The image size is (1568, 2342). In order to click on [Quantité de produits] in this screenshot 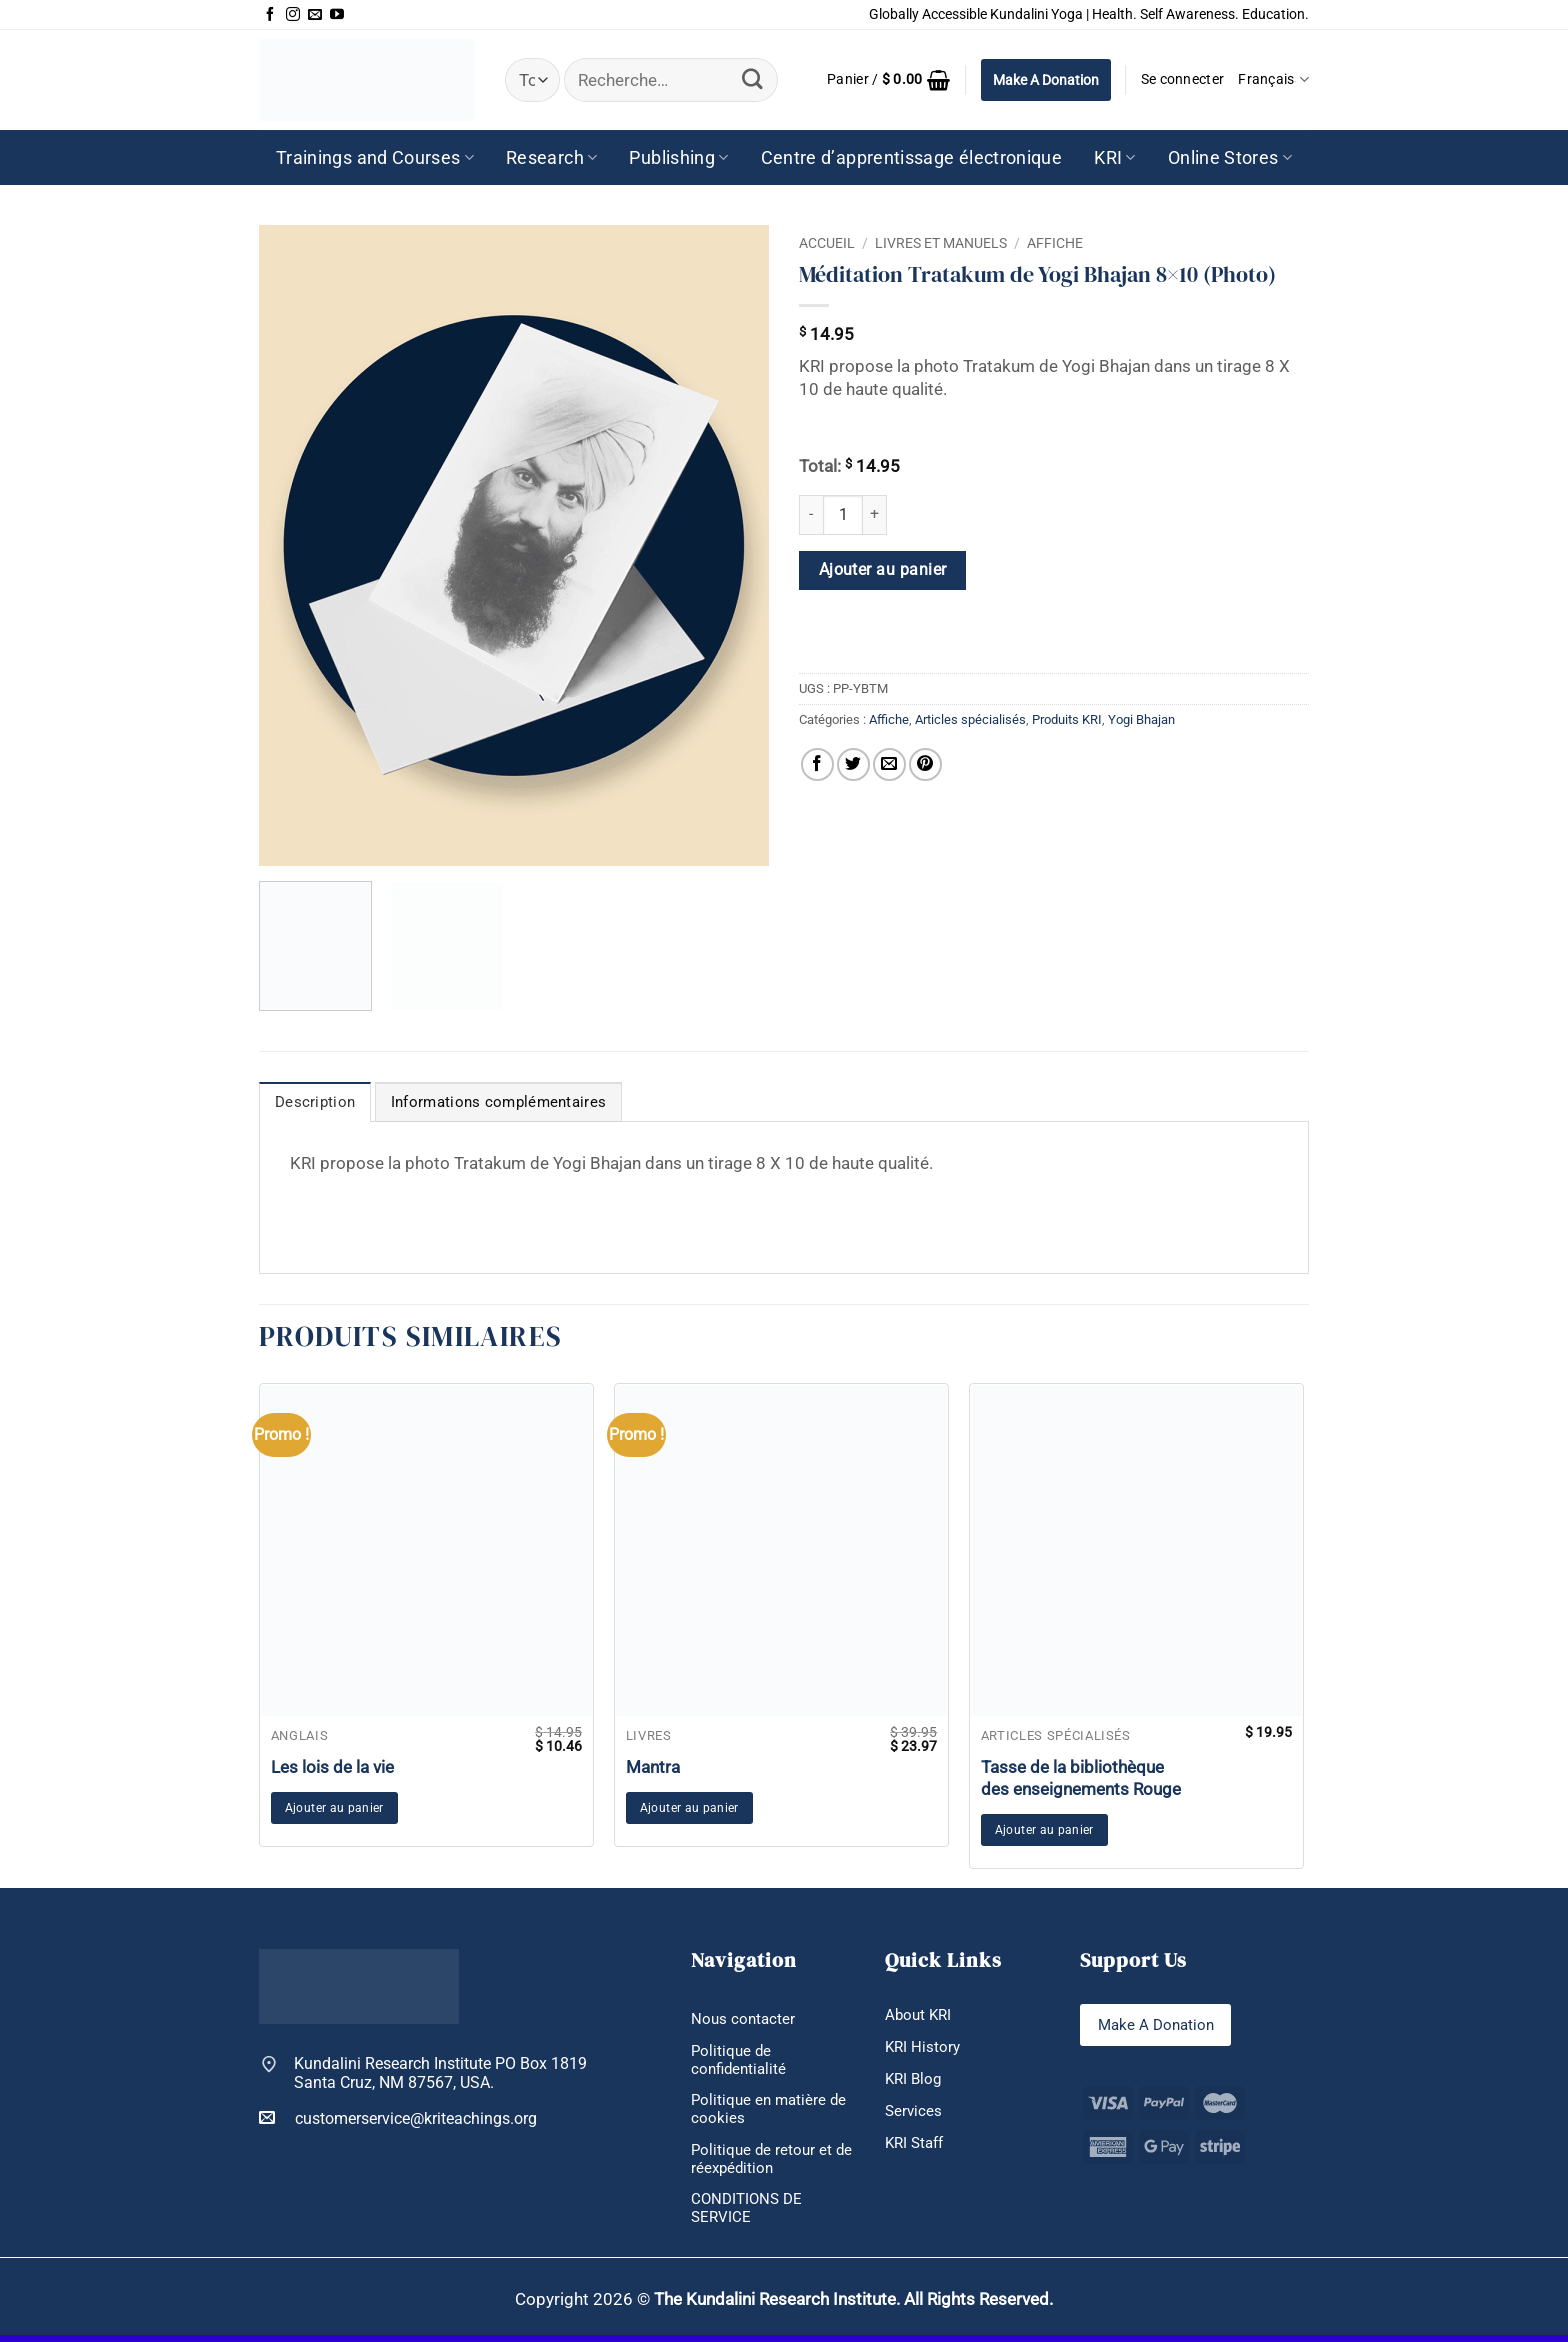, I will do `click(843, 515)`.